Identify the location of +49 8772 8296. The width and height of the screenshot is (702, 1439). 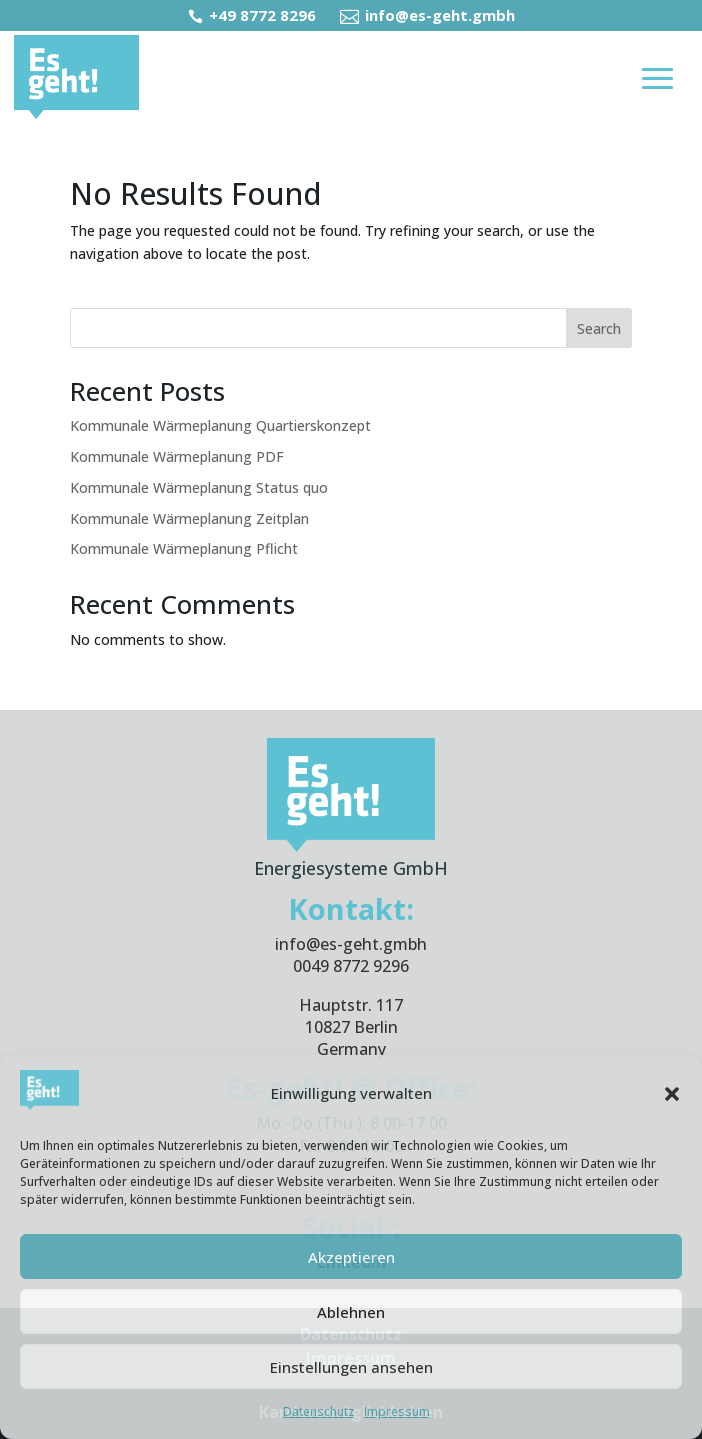
(254, 15).